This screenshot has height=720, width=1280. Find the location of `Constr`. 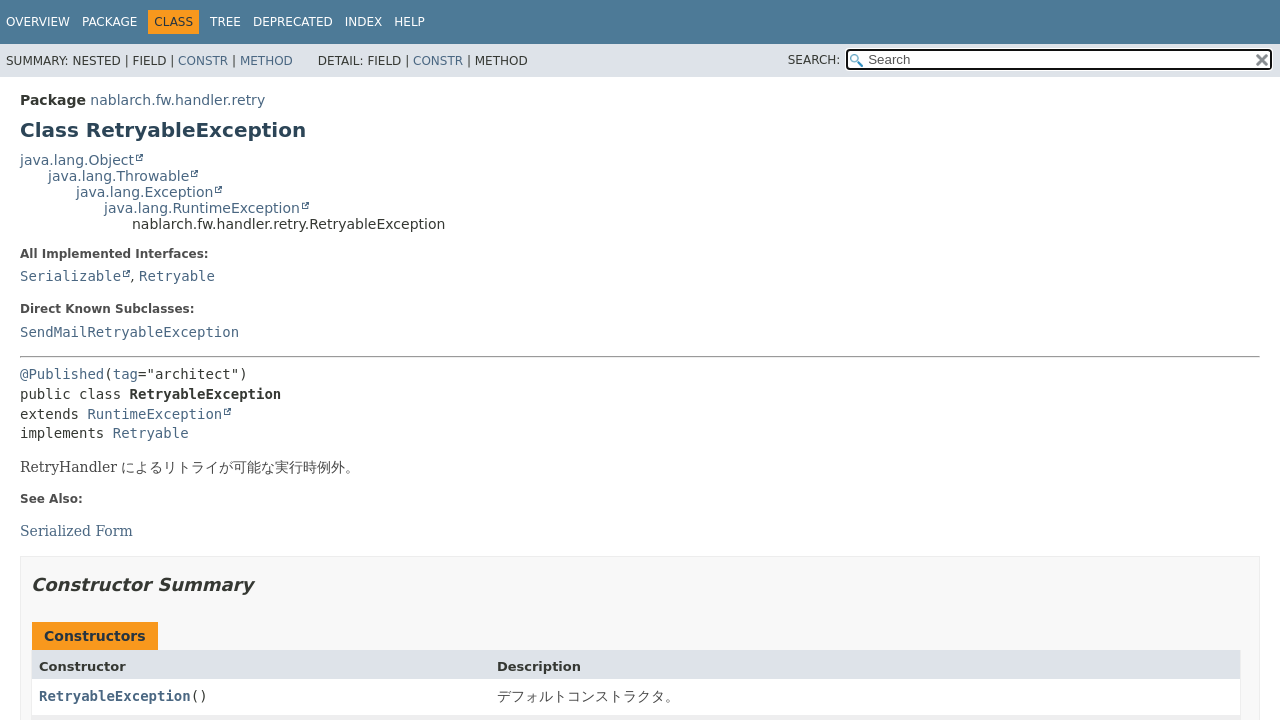

Constr is located at coordinates (203, 61).